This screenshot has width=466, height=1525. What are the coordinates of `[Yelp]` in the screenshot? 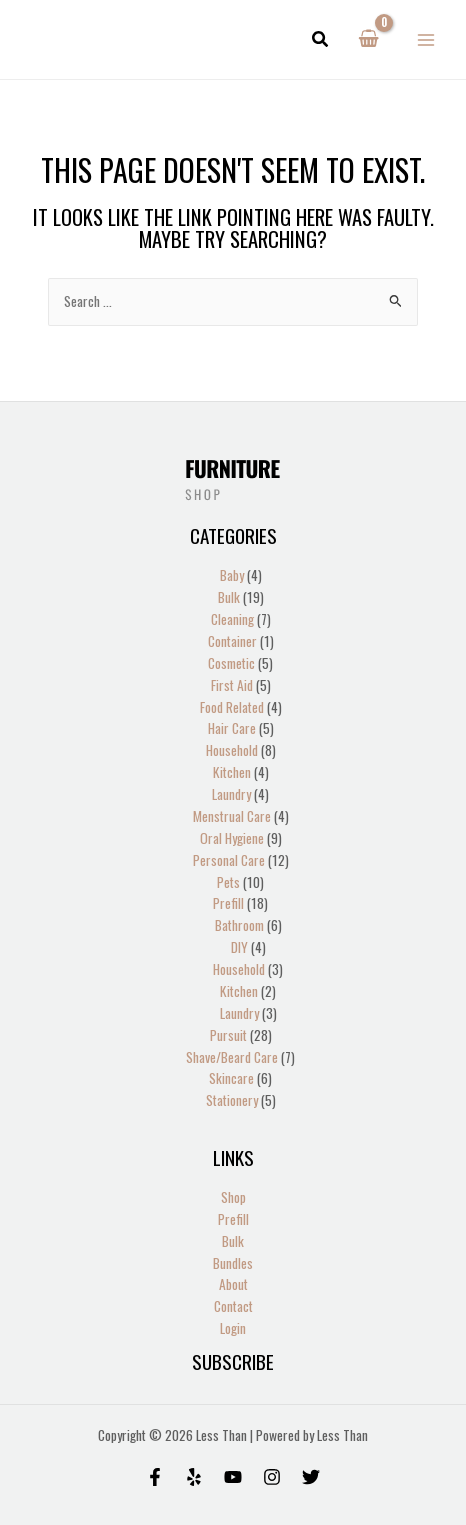 It's located at (194, 1477).